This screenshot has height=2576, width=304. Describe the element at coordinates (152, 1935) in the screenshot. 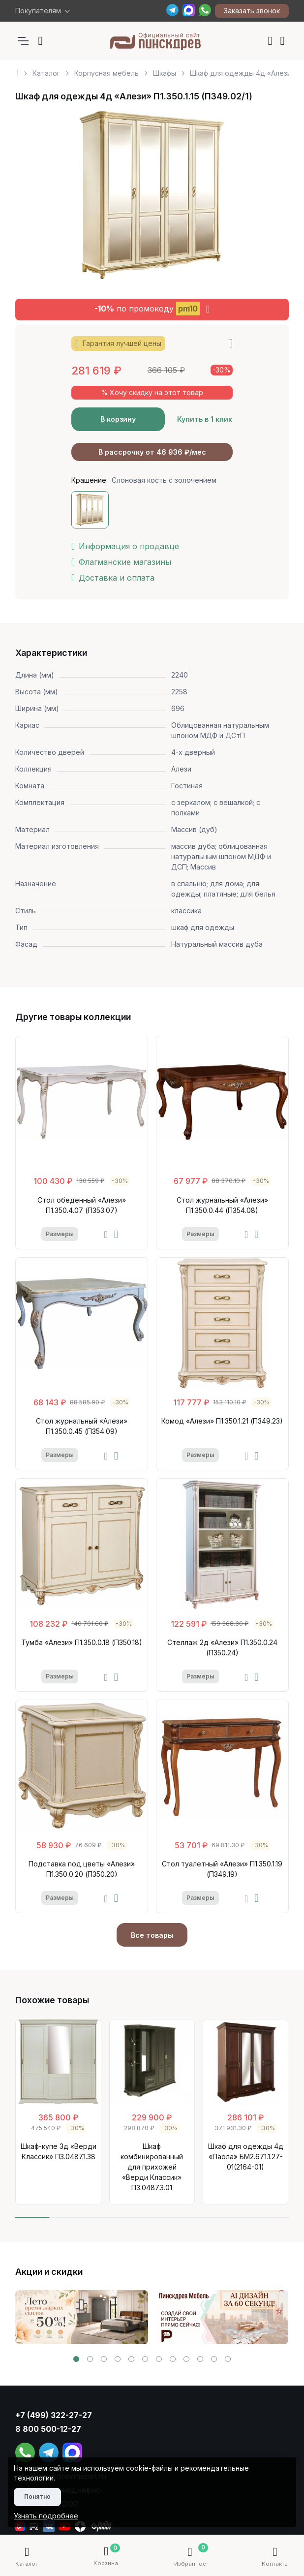

I see `Все товары` at that location.